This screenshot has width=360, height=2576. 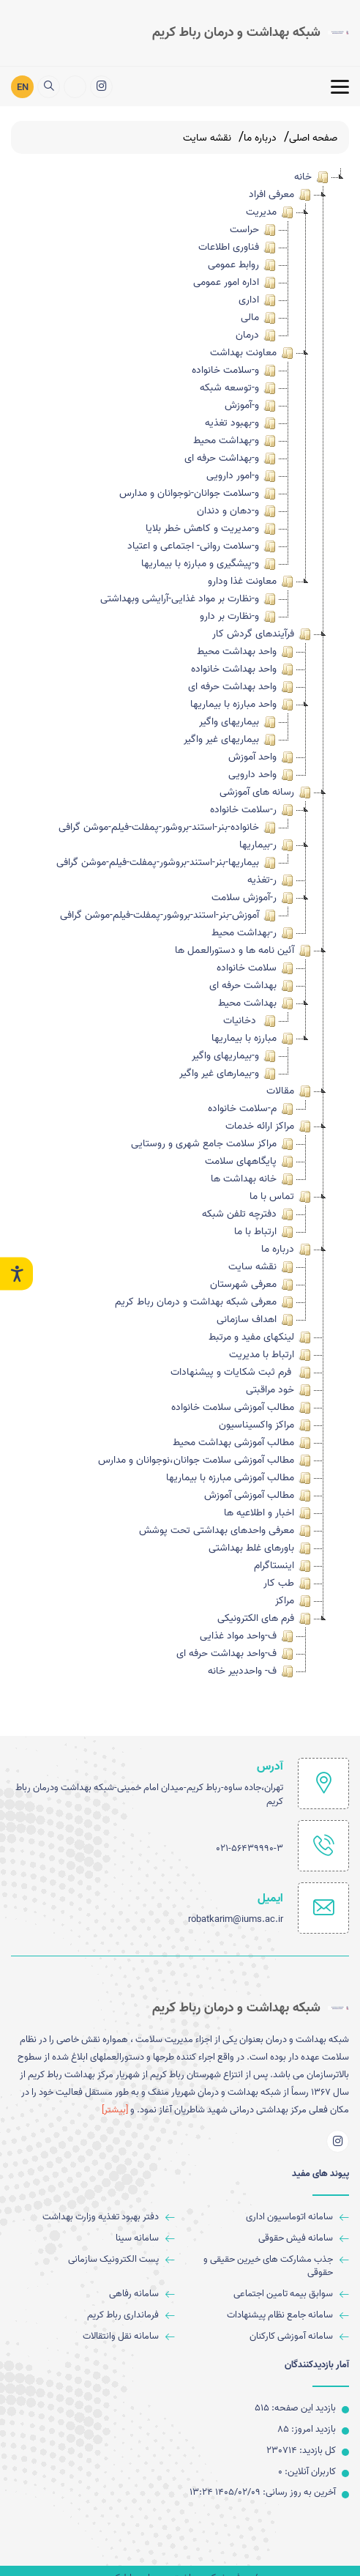 What do you see at coordinates (256, 1320) in the screenshot?
I see `اهداف سازمانی` at bounding box center [256, 1320].